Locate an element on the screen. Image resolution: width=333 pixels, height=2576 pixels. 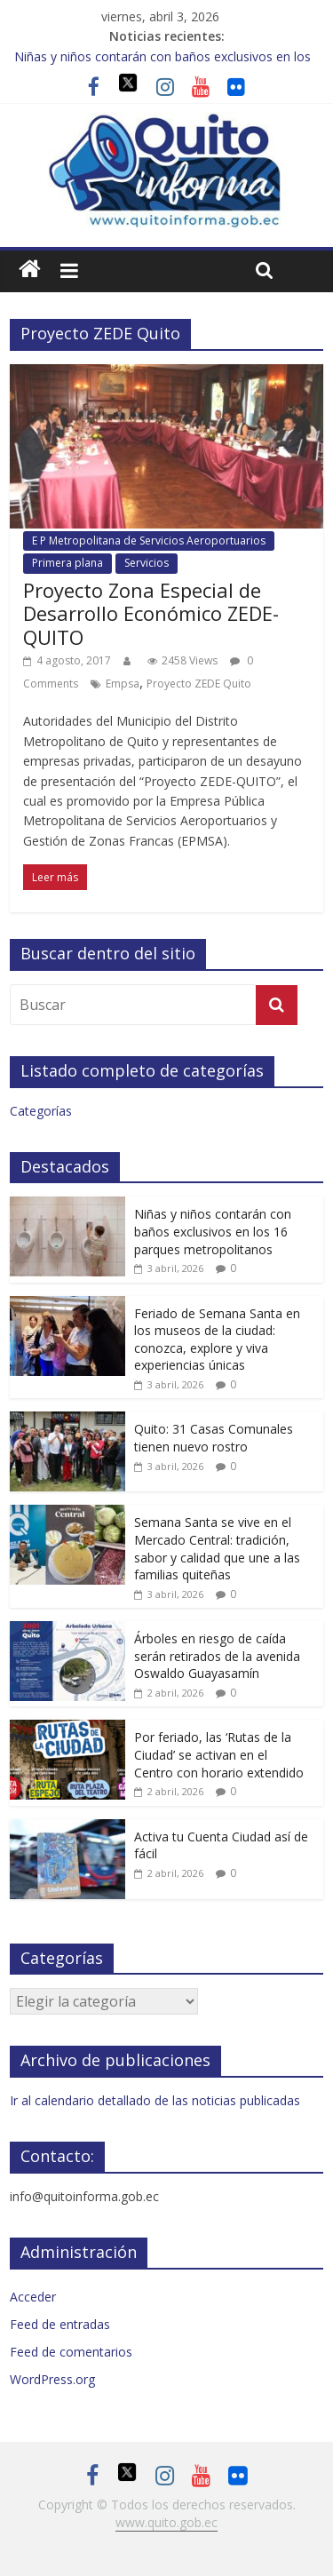
Árboles en riesgo de caída serán retirados de la avenida Oswaldo Guayasamín is located at coordinates (217, 1656).